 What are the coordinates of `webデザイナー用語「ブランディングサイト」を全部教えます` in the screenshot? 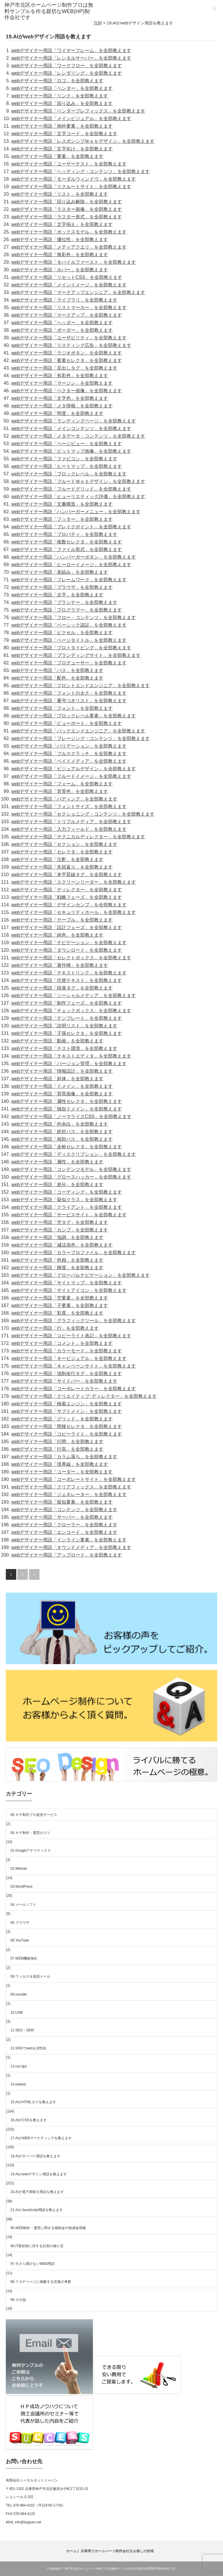 It's located at (76, 655).